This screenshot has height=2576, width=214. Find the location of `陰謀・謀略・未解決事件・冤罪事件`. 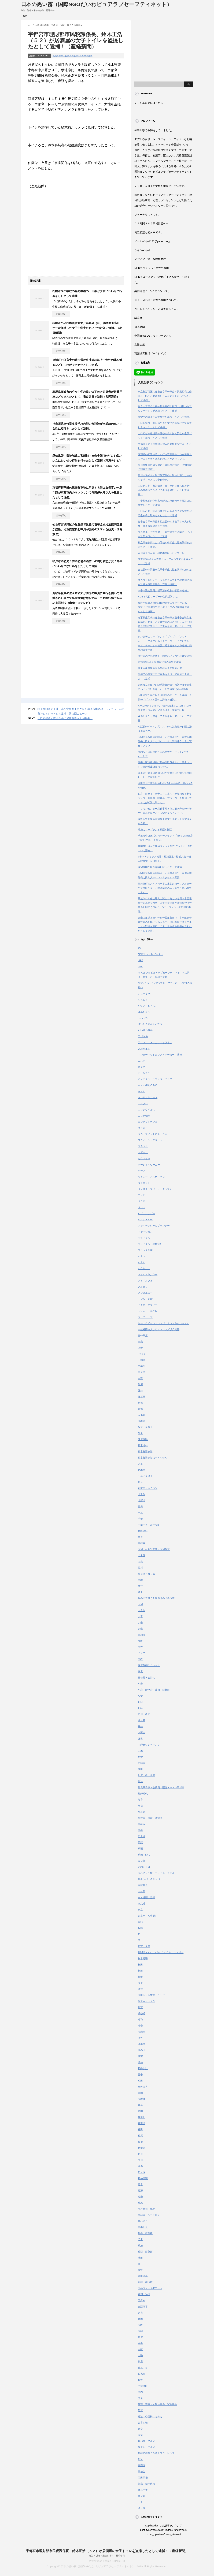

陰謀・謀略・未解決事件・冤罪事件 is located at coordinates (157, 2404).